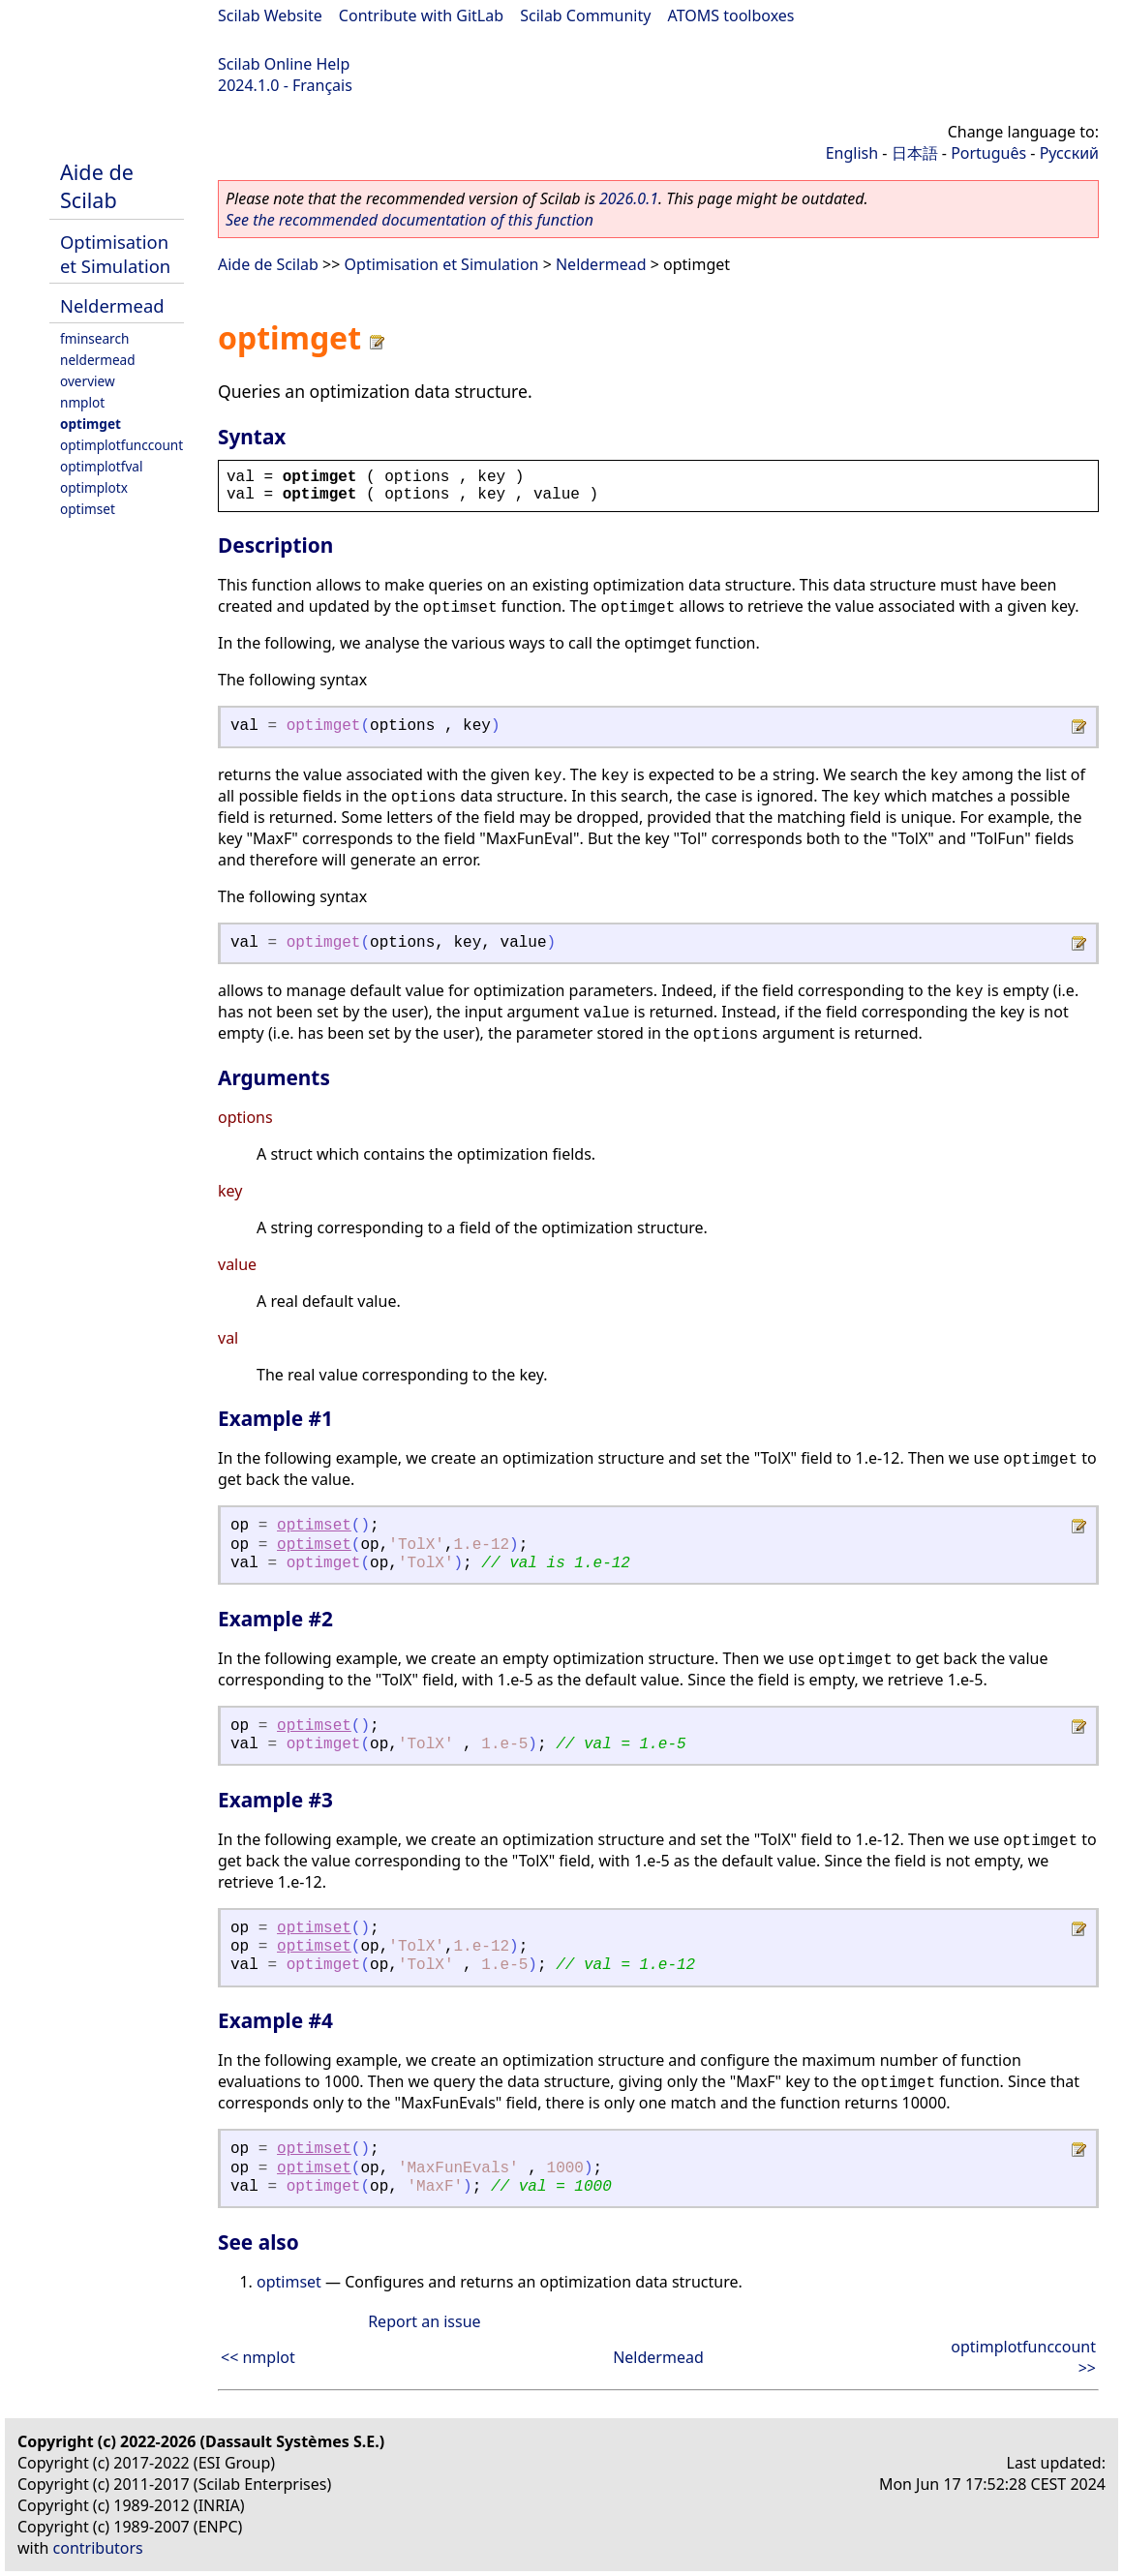 The image size is (1123, 2576). Describe the element at coordinates (112, 305) in the screenshot. I see `Neldermead` at that location.